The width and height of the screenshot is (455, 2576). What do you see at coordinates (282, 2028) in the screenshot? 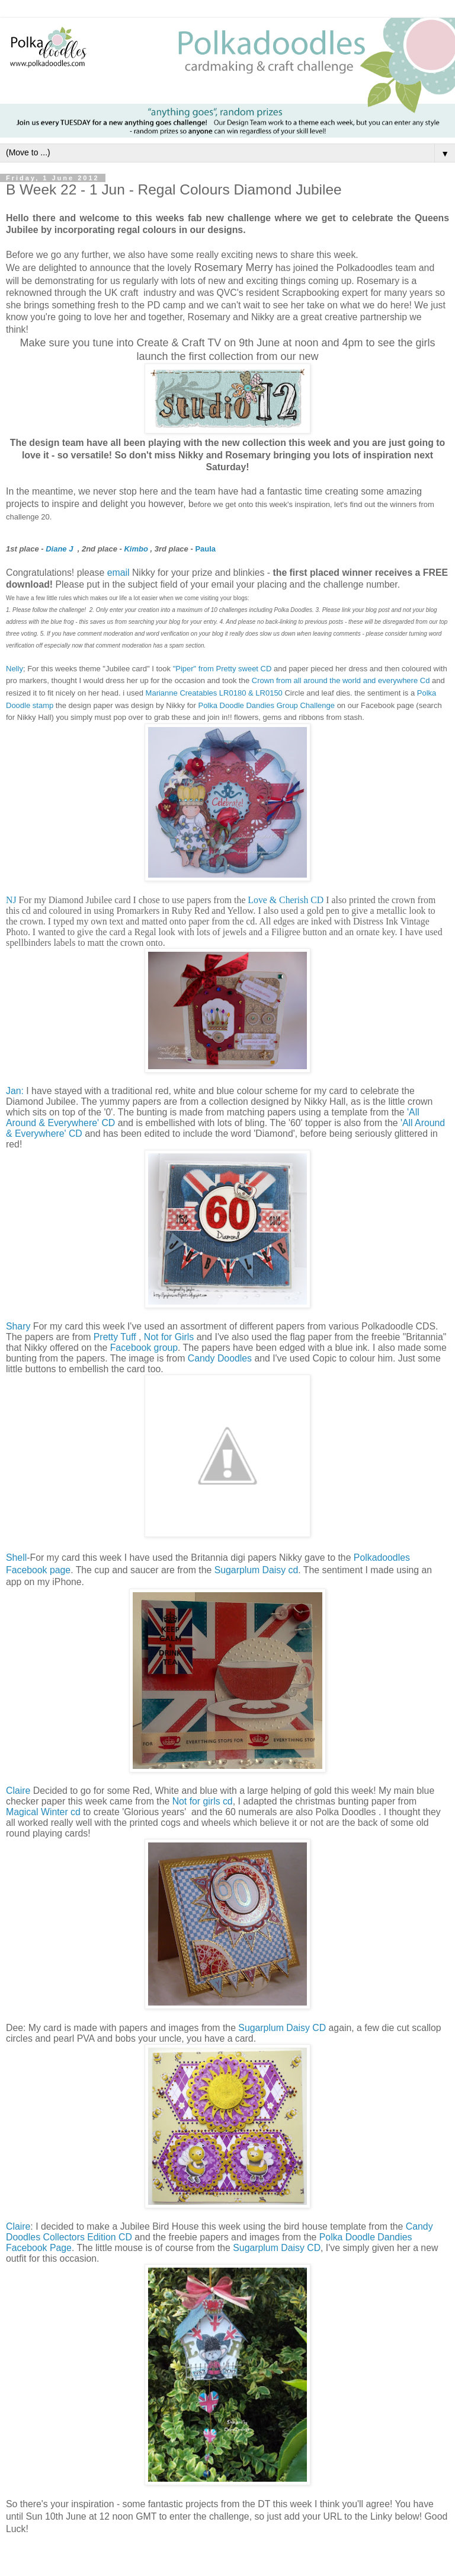
I see `Sugarplum Daisy CD` at bounding box center [282, 2028].